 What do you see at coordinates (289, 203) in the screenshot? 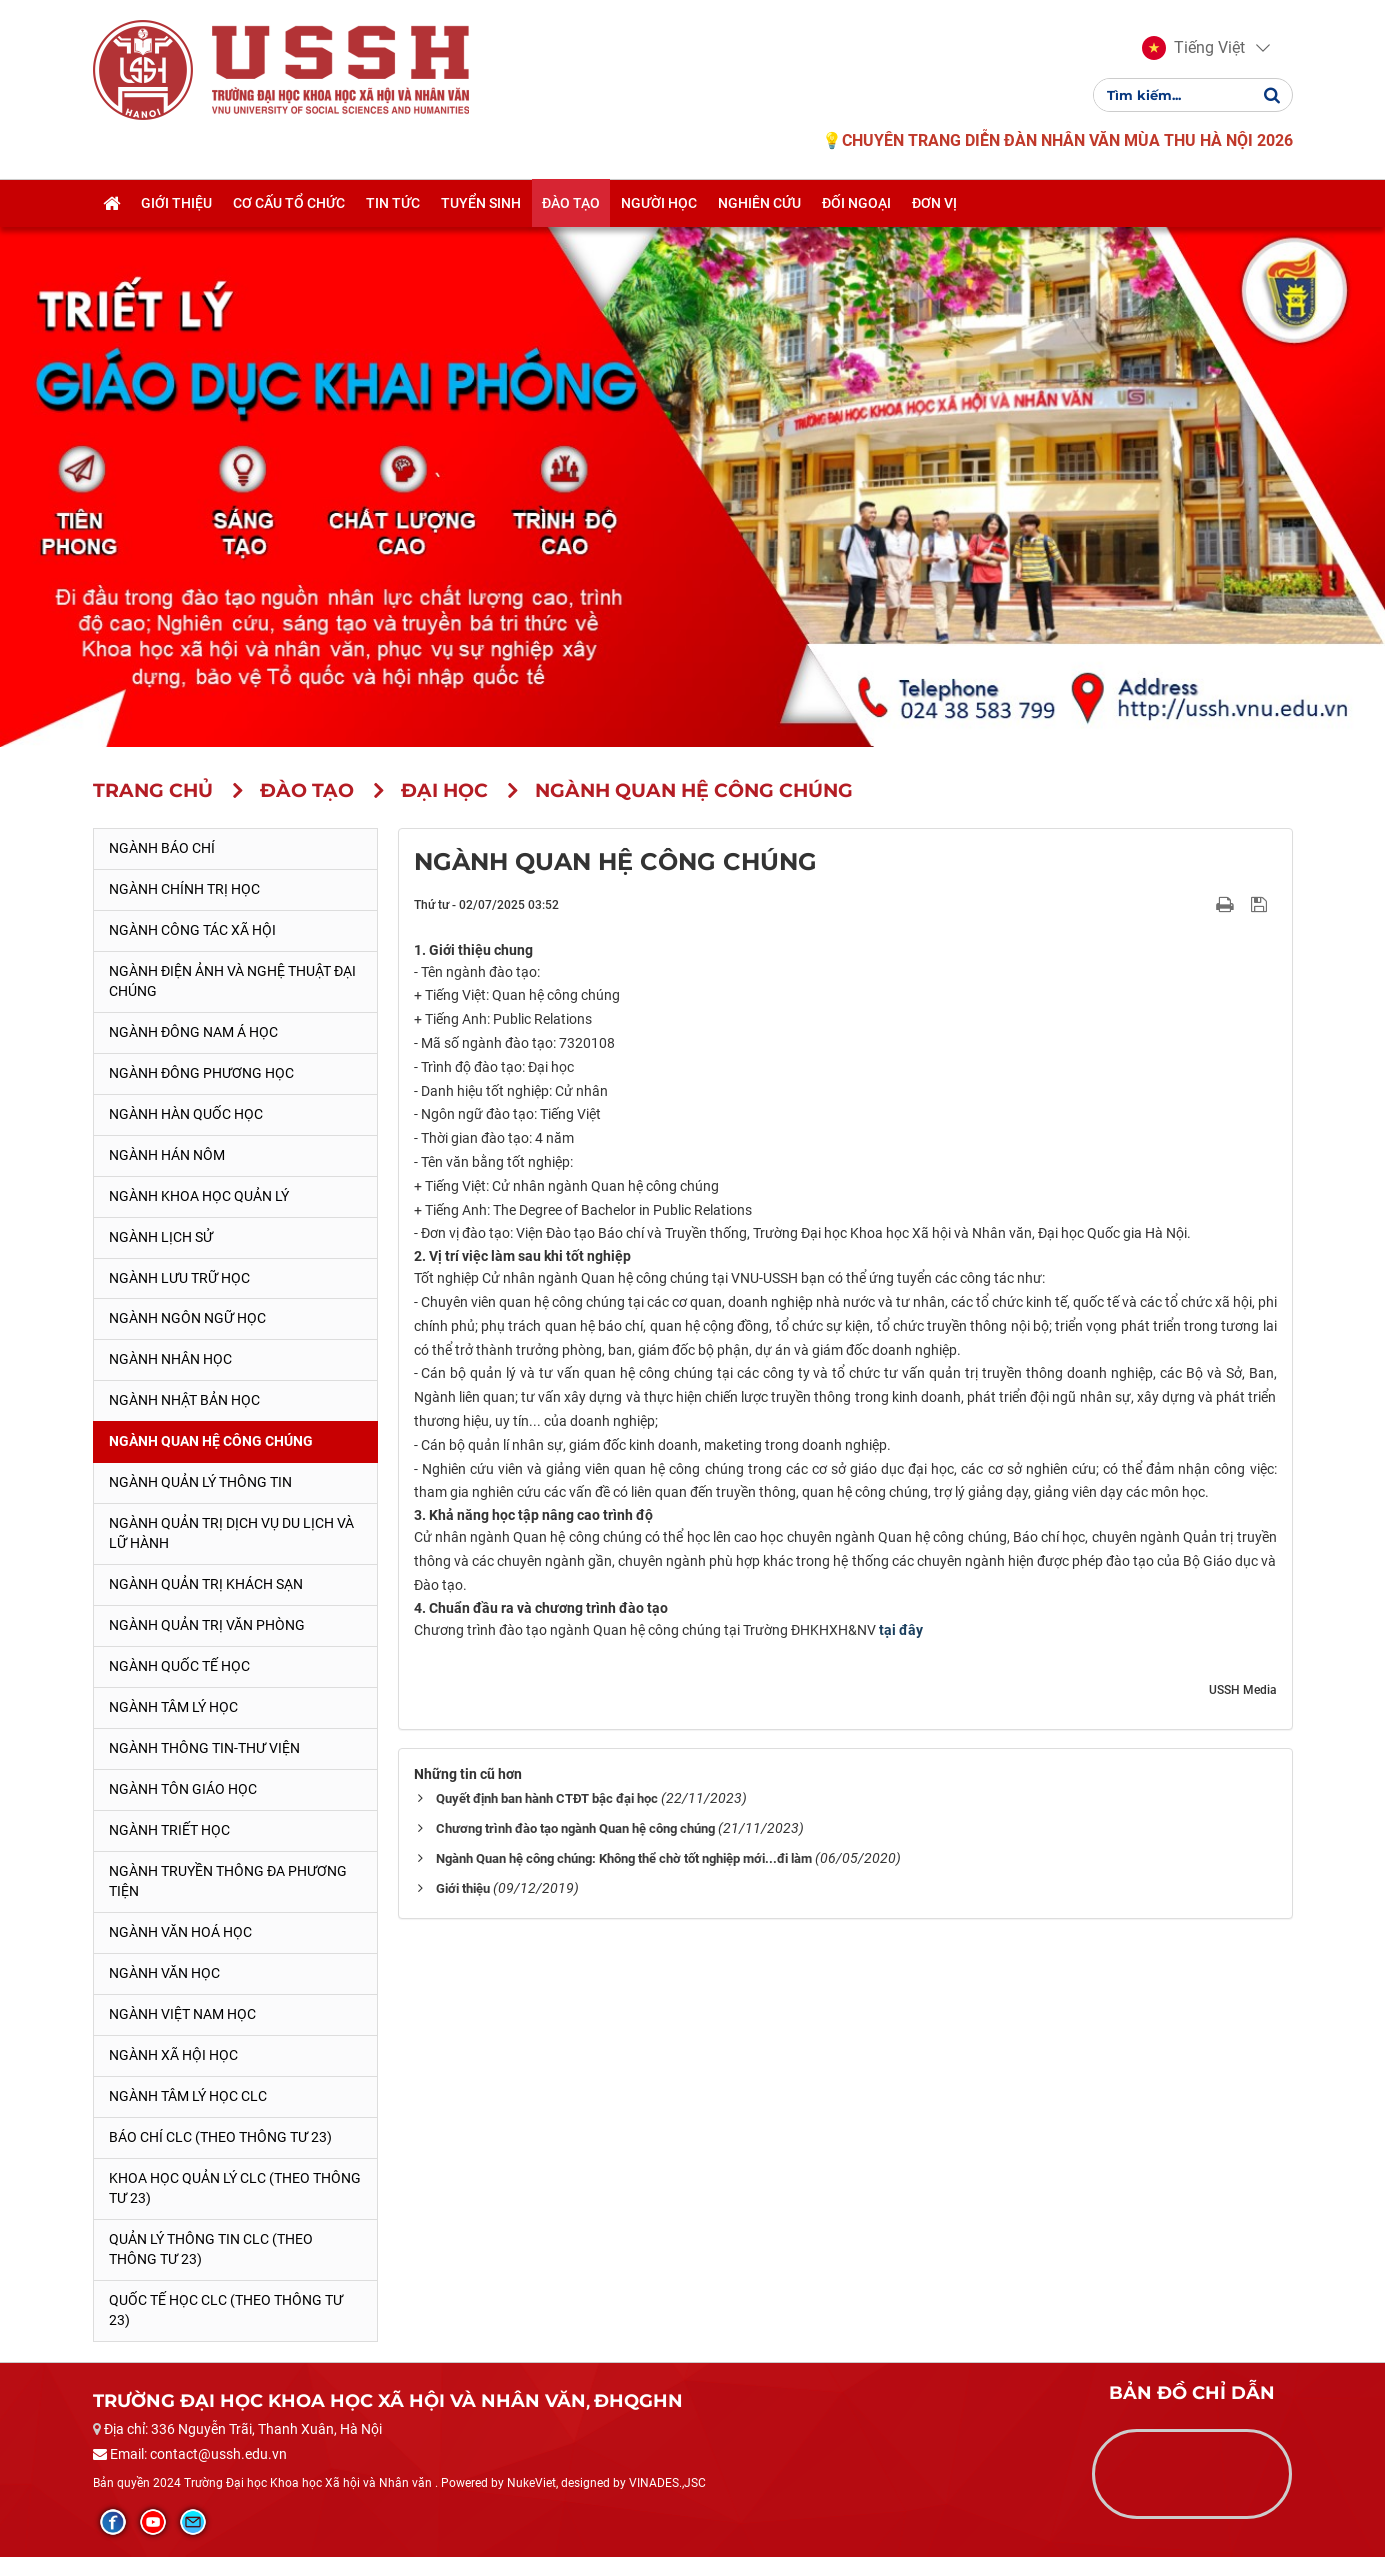
I see `Cơ cấu tổ chức [button]` at bounding box center [289, 203].